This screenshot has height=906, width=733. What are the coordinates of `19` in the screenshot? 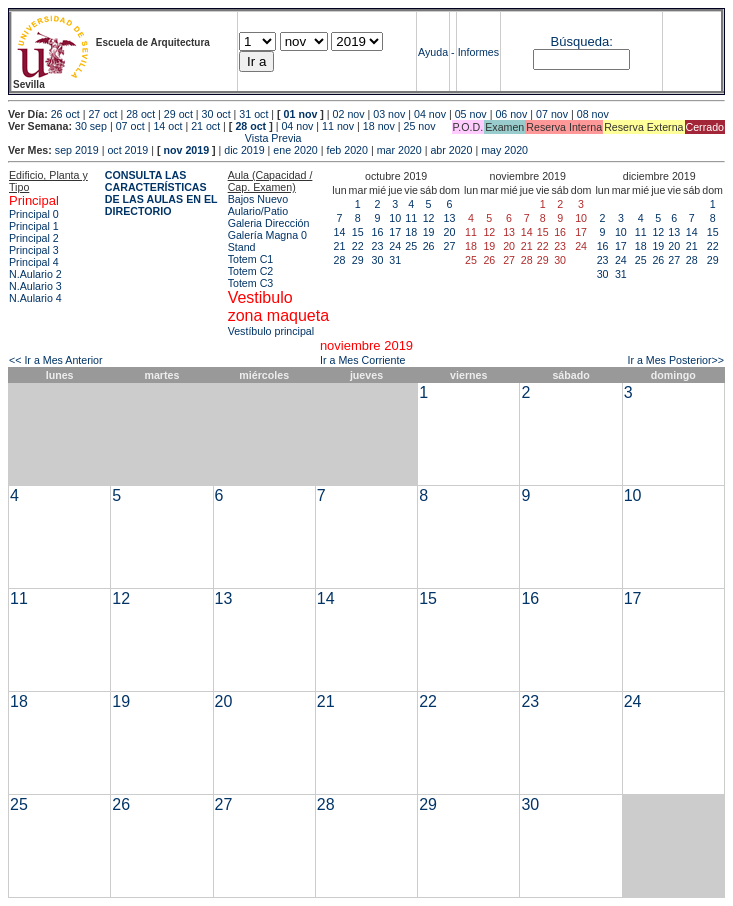 It's located at (429, 232).